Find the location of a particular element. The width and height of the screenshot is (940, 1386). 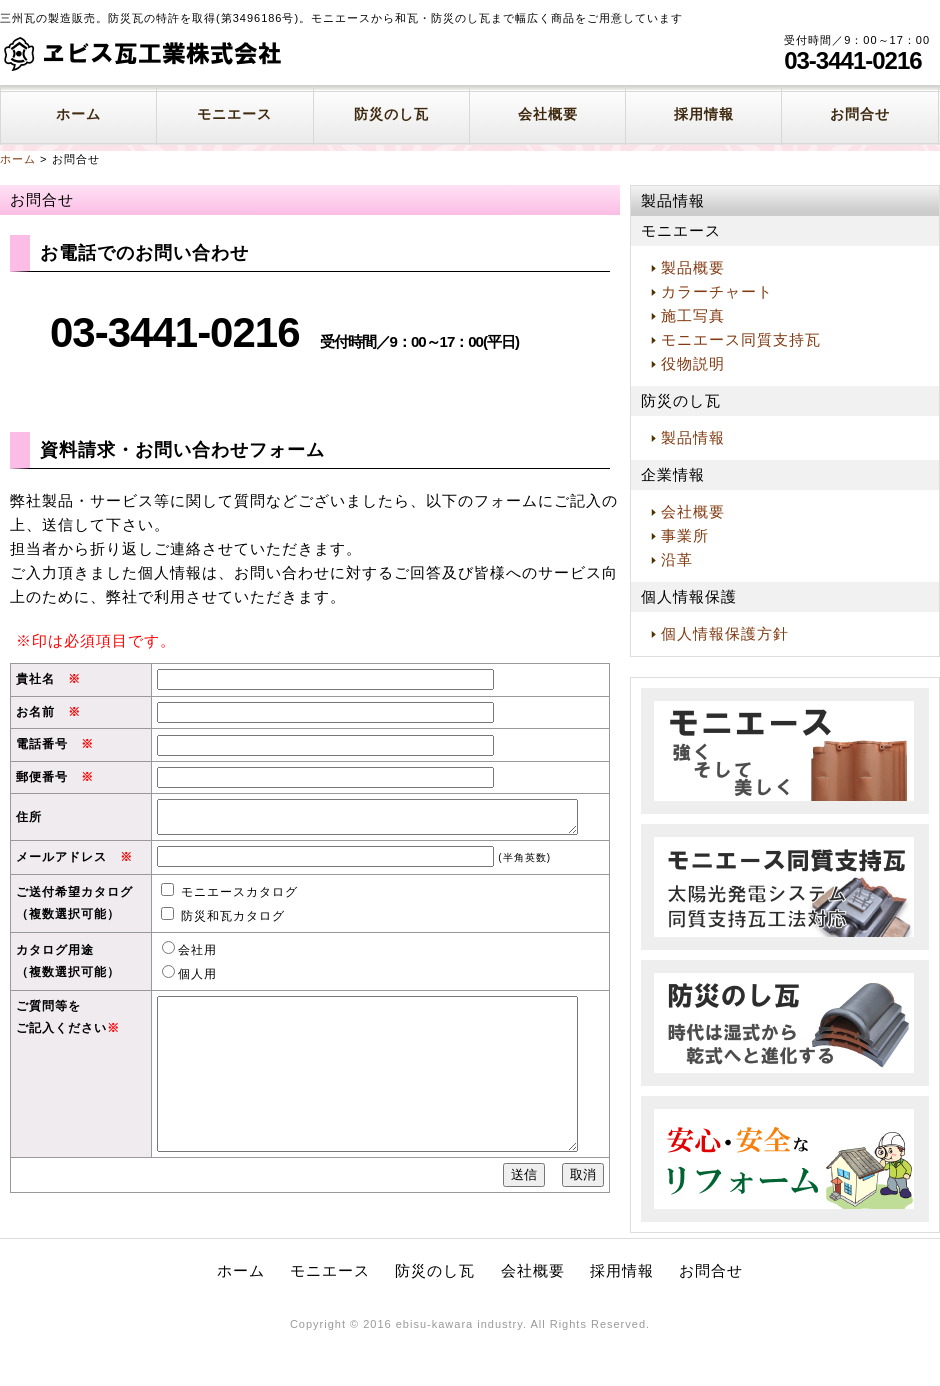

製品概要 is located at coordinates (693, 267).